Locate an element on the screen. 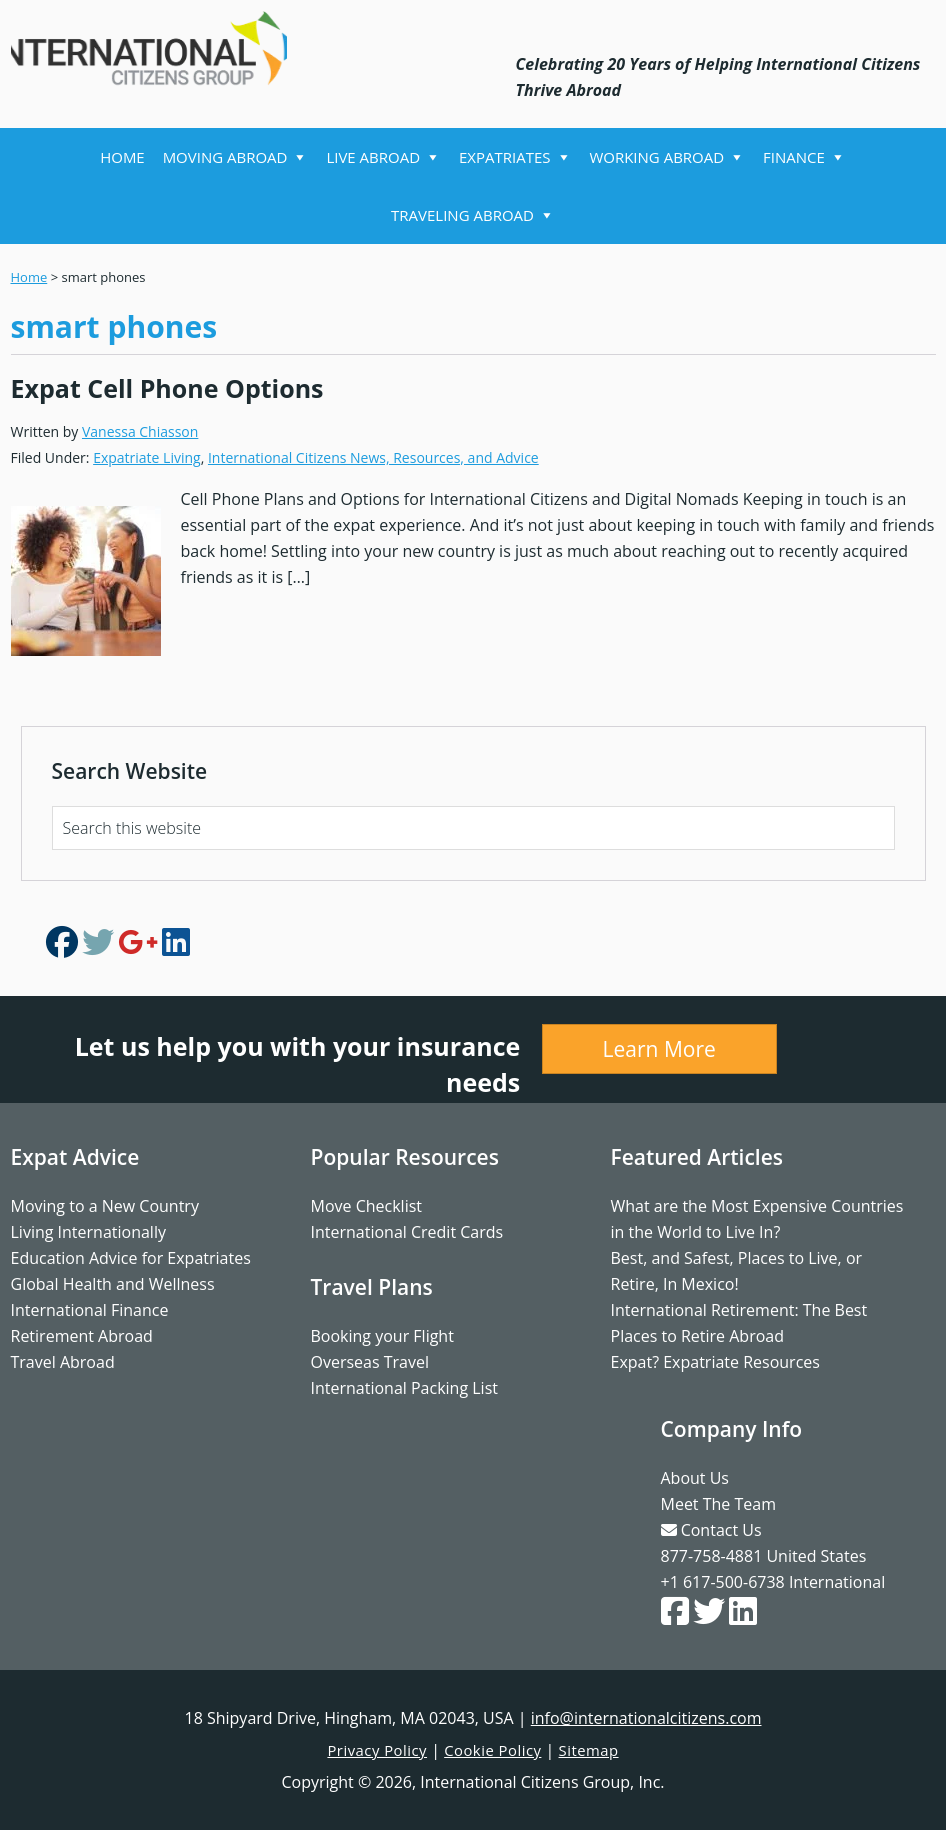 Image resolution: width=946 pixels, height=1830 pixels. International Citizens Group is located at coordinates (161, 48).